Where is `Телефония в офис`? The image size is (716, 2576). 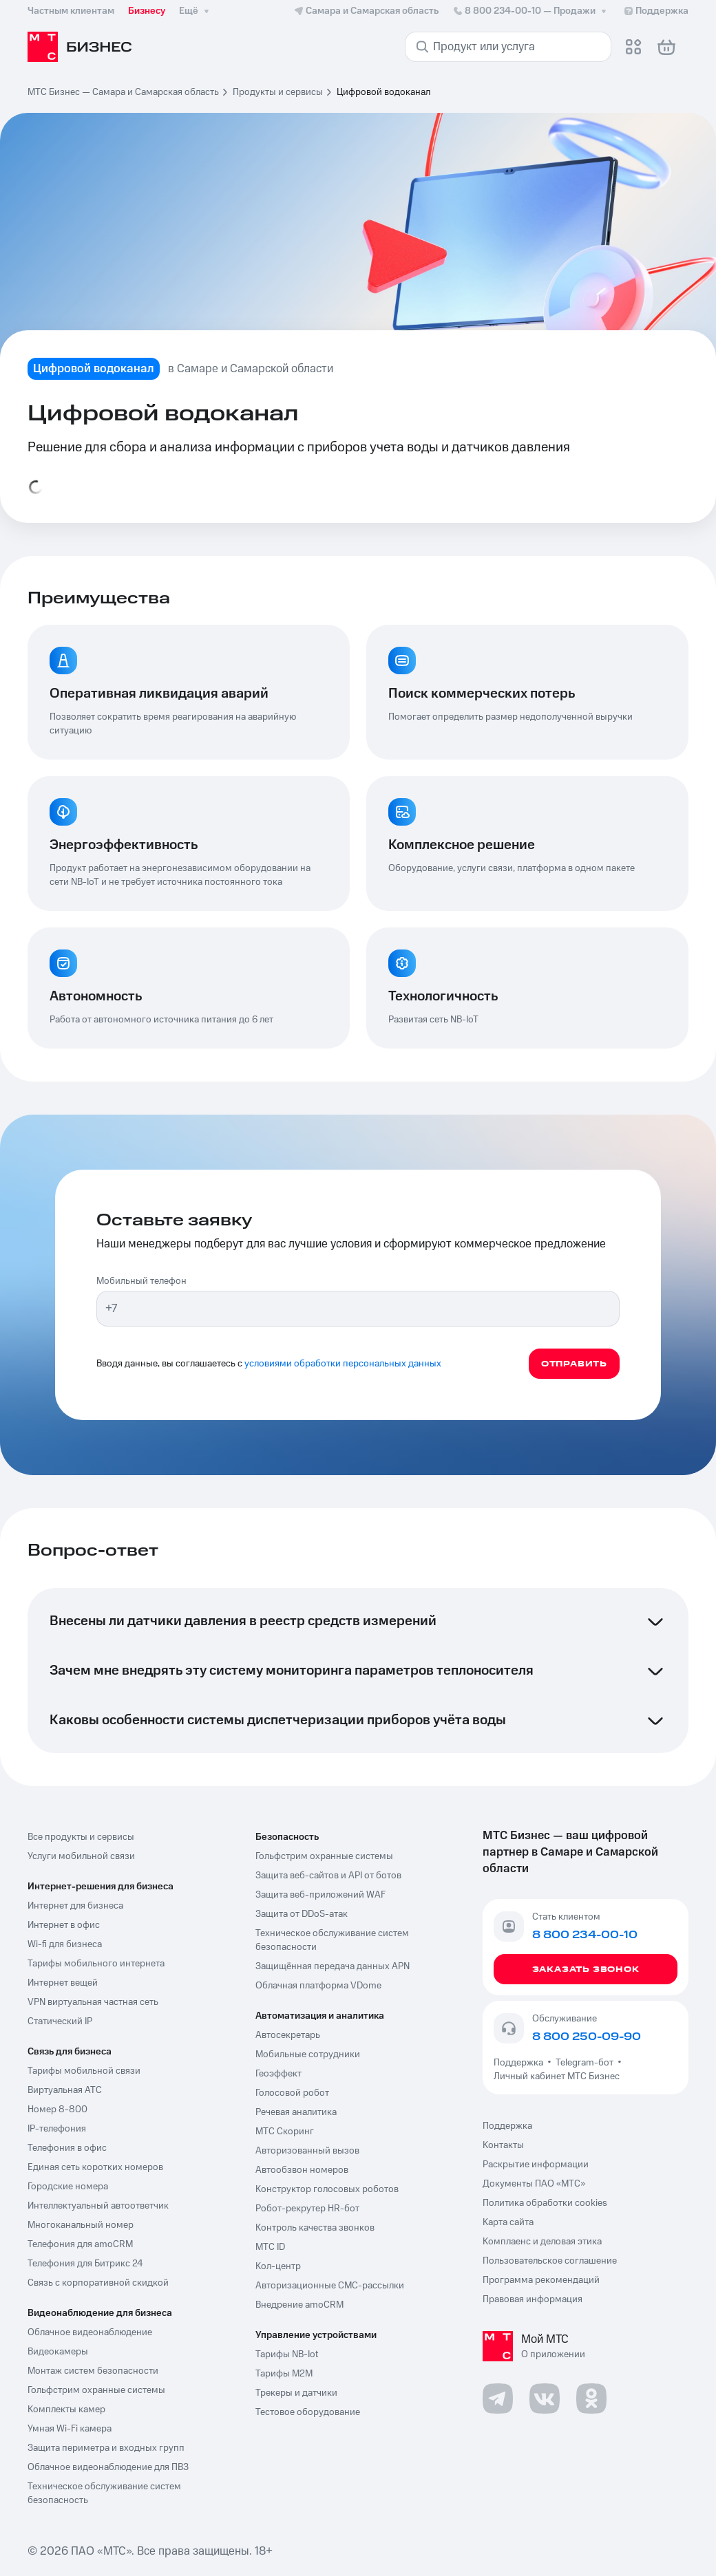 Телефония в офис is located at coordinates (67, 2148).